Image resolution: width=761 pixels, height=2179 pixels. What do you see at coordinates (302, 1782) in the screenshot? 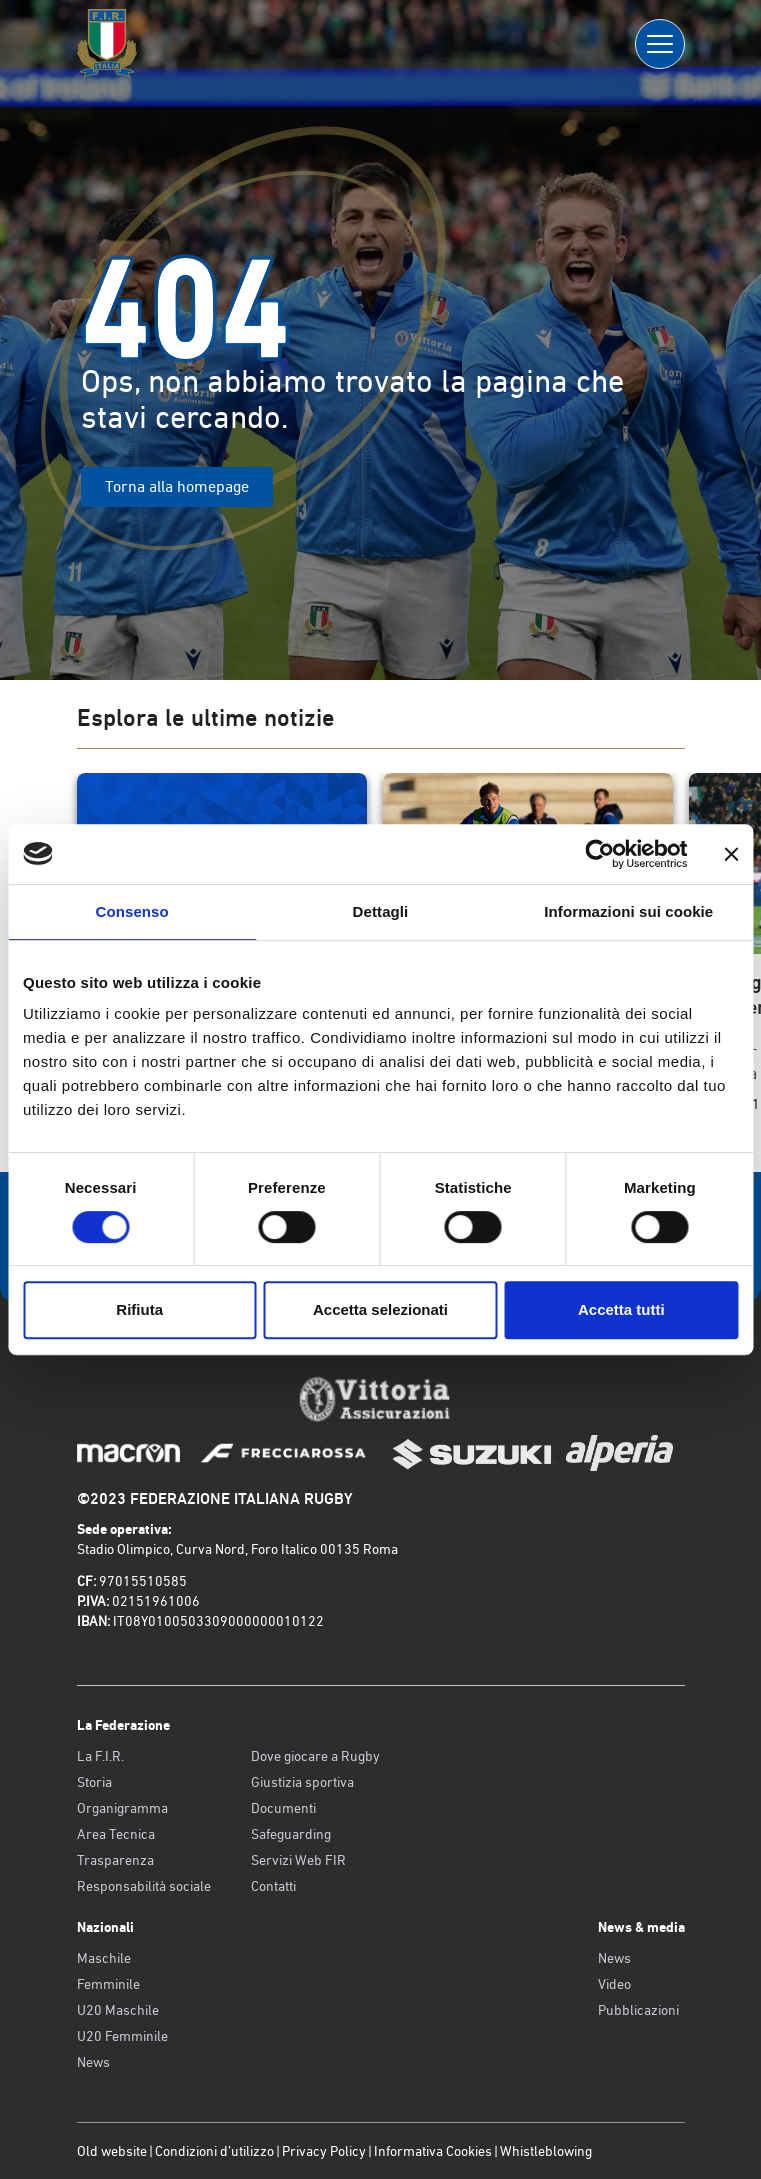
I see `Giustizia sportiva` at bounding box center [302, 1782].